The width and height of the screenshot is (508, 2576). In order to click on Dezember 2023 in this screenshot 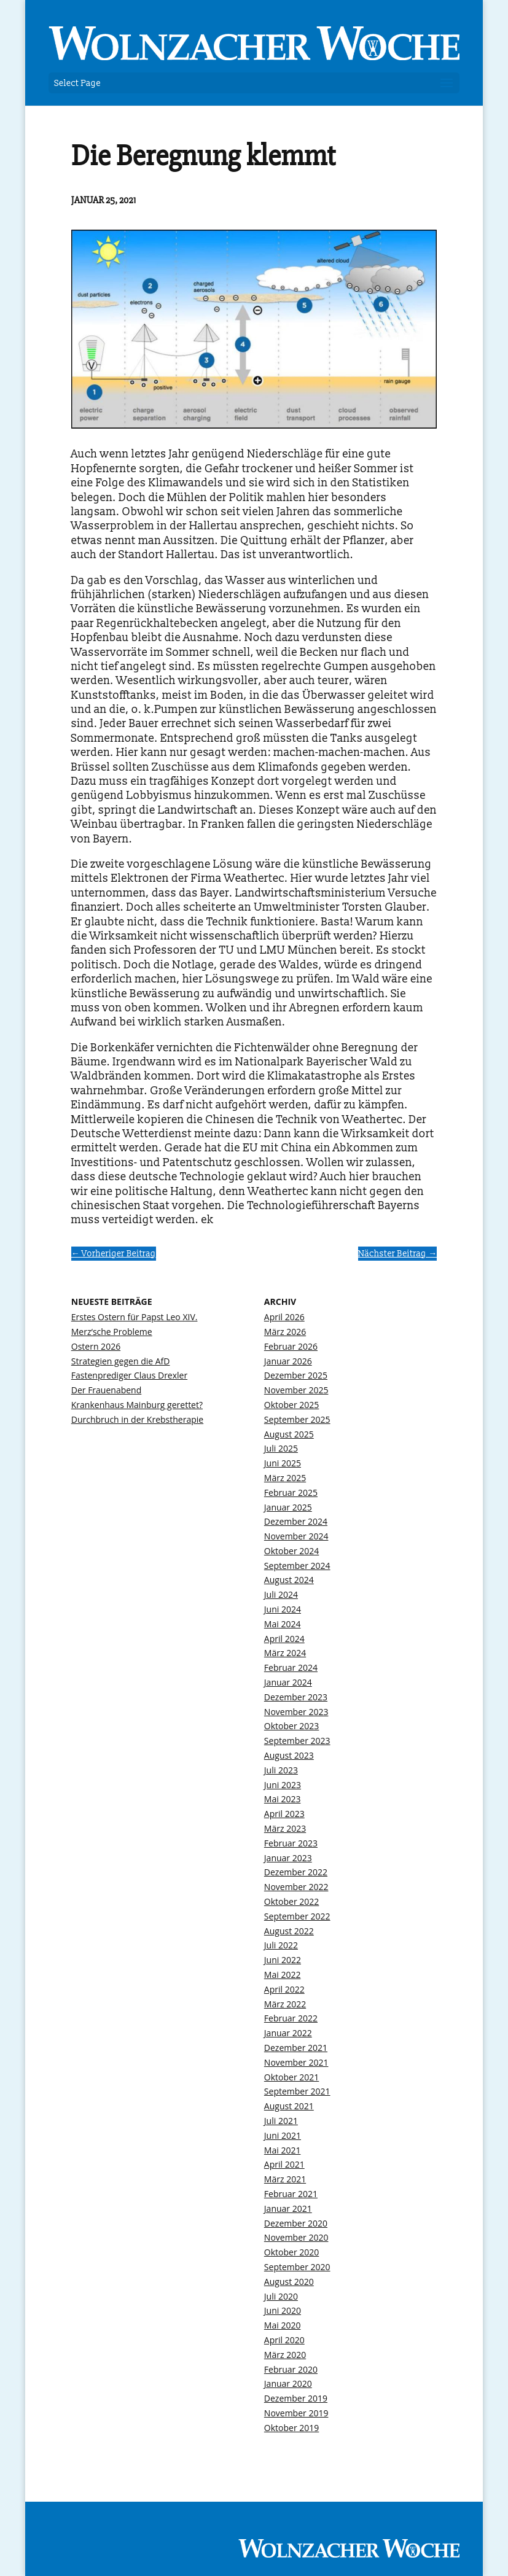, I will do `click(295, 1697)`.